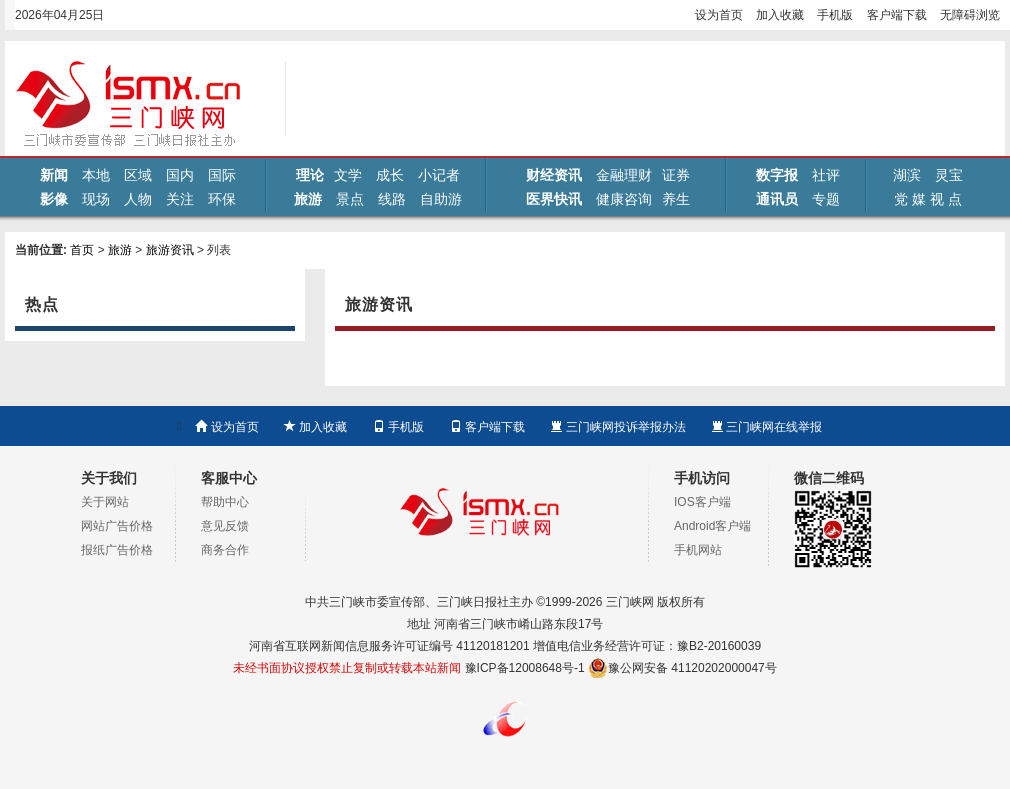 The height and width of the screenshot is (789, 1010). What do you see at coordinates (928, 199) in the screenshot?
I see `党 媒 视 点` at bounding box center [928, 199].